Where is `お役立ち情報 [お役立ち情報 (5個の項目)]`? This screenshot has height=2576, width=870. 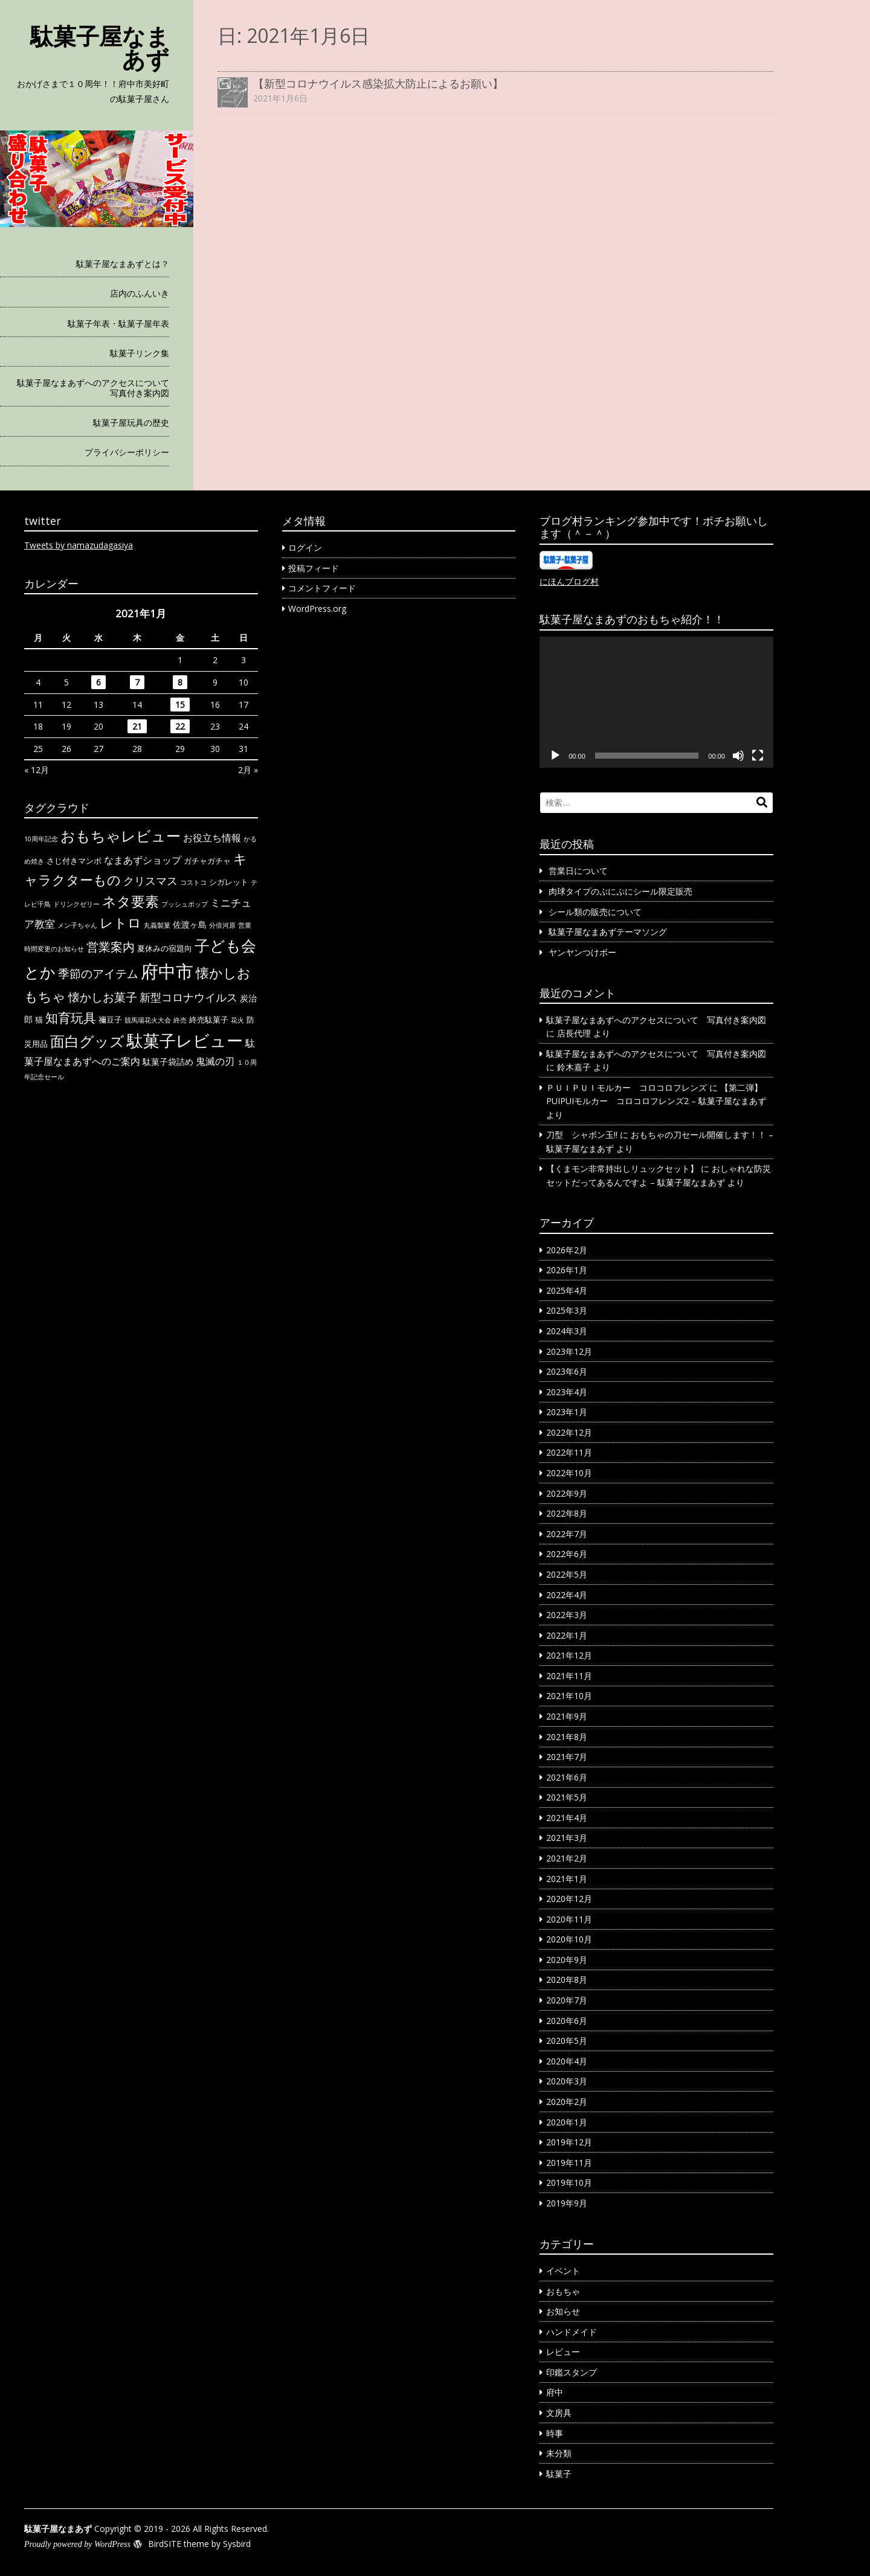
お役立ち情報 [お役立ち情報 (5個の項目)] is located at coordinates (212, 837).